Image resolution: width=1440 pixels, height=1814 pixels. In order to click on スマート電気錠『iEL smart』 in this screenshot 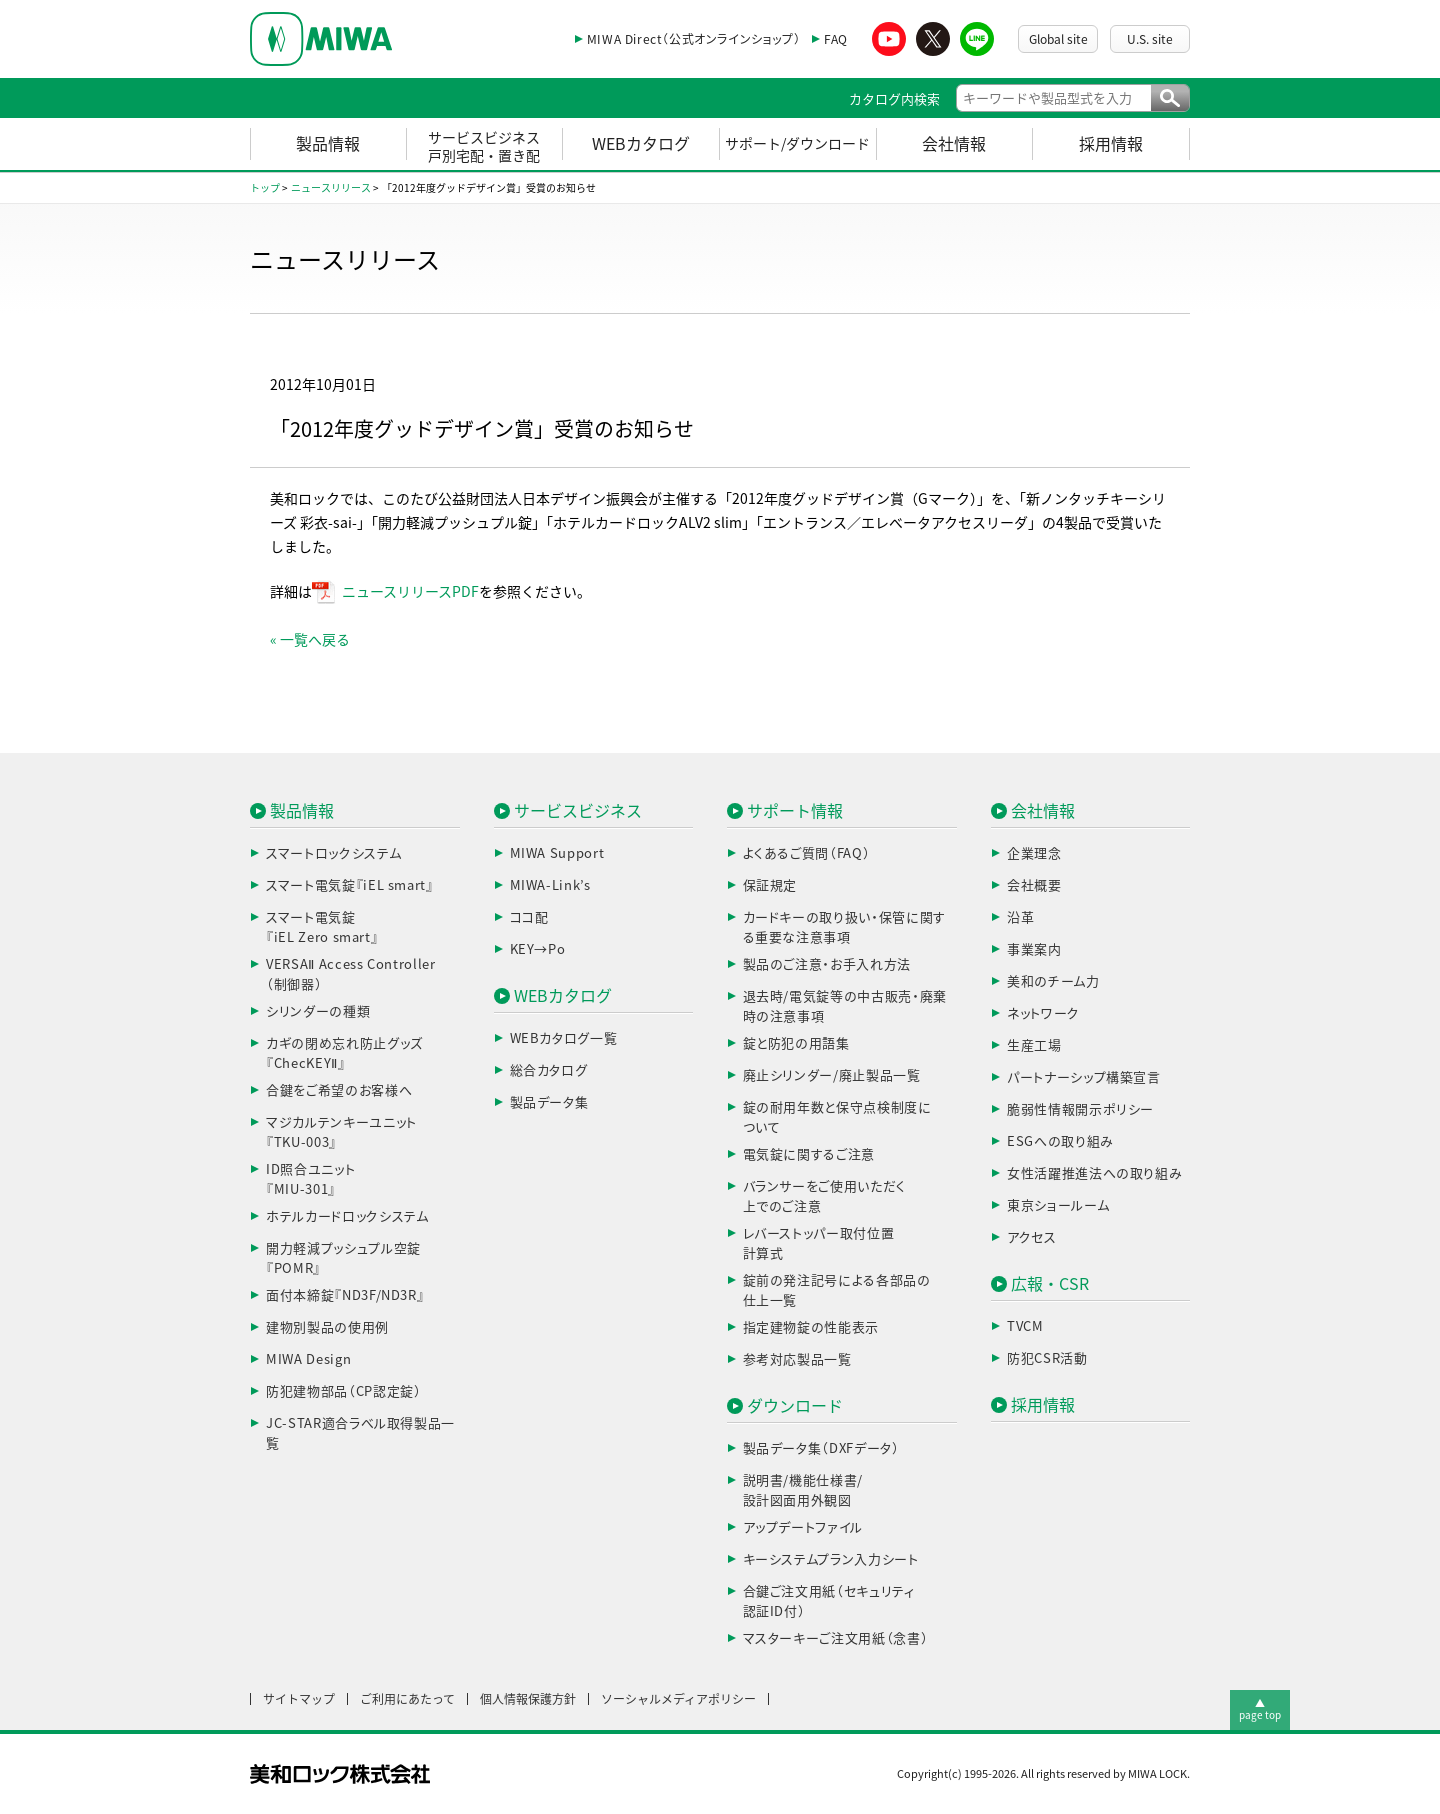, I will do `click(350, 885)`.